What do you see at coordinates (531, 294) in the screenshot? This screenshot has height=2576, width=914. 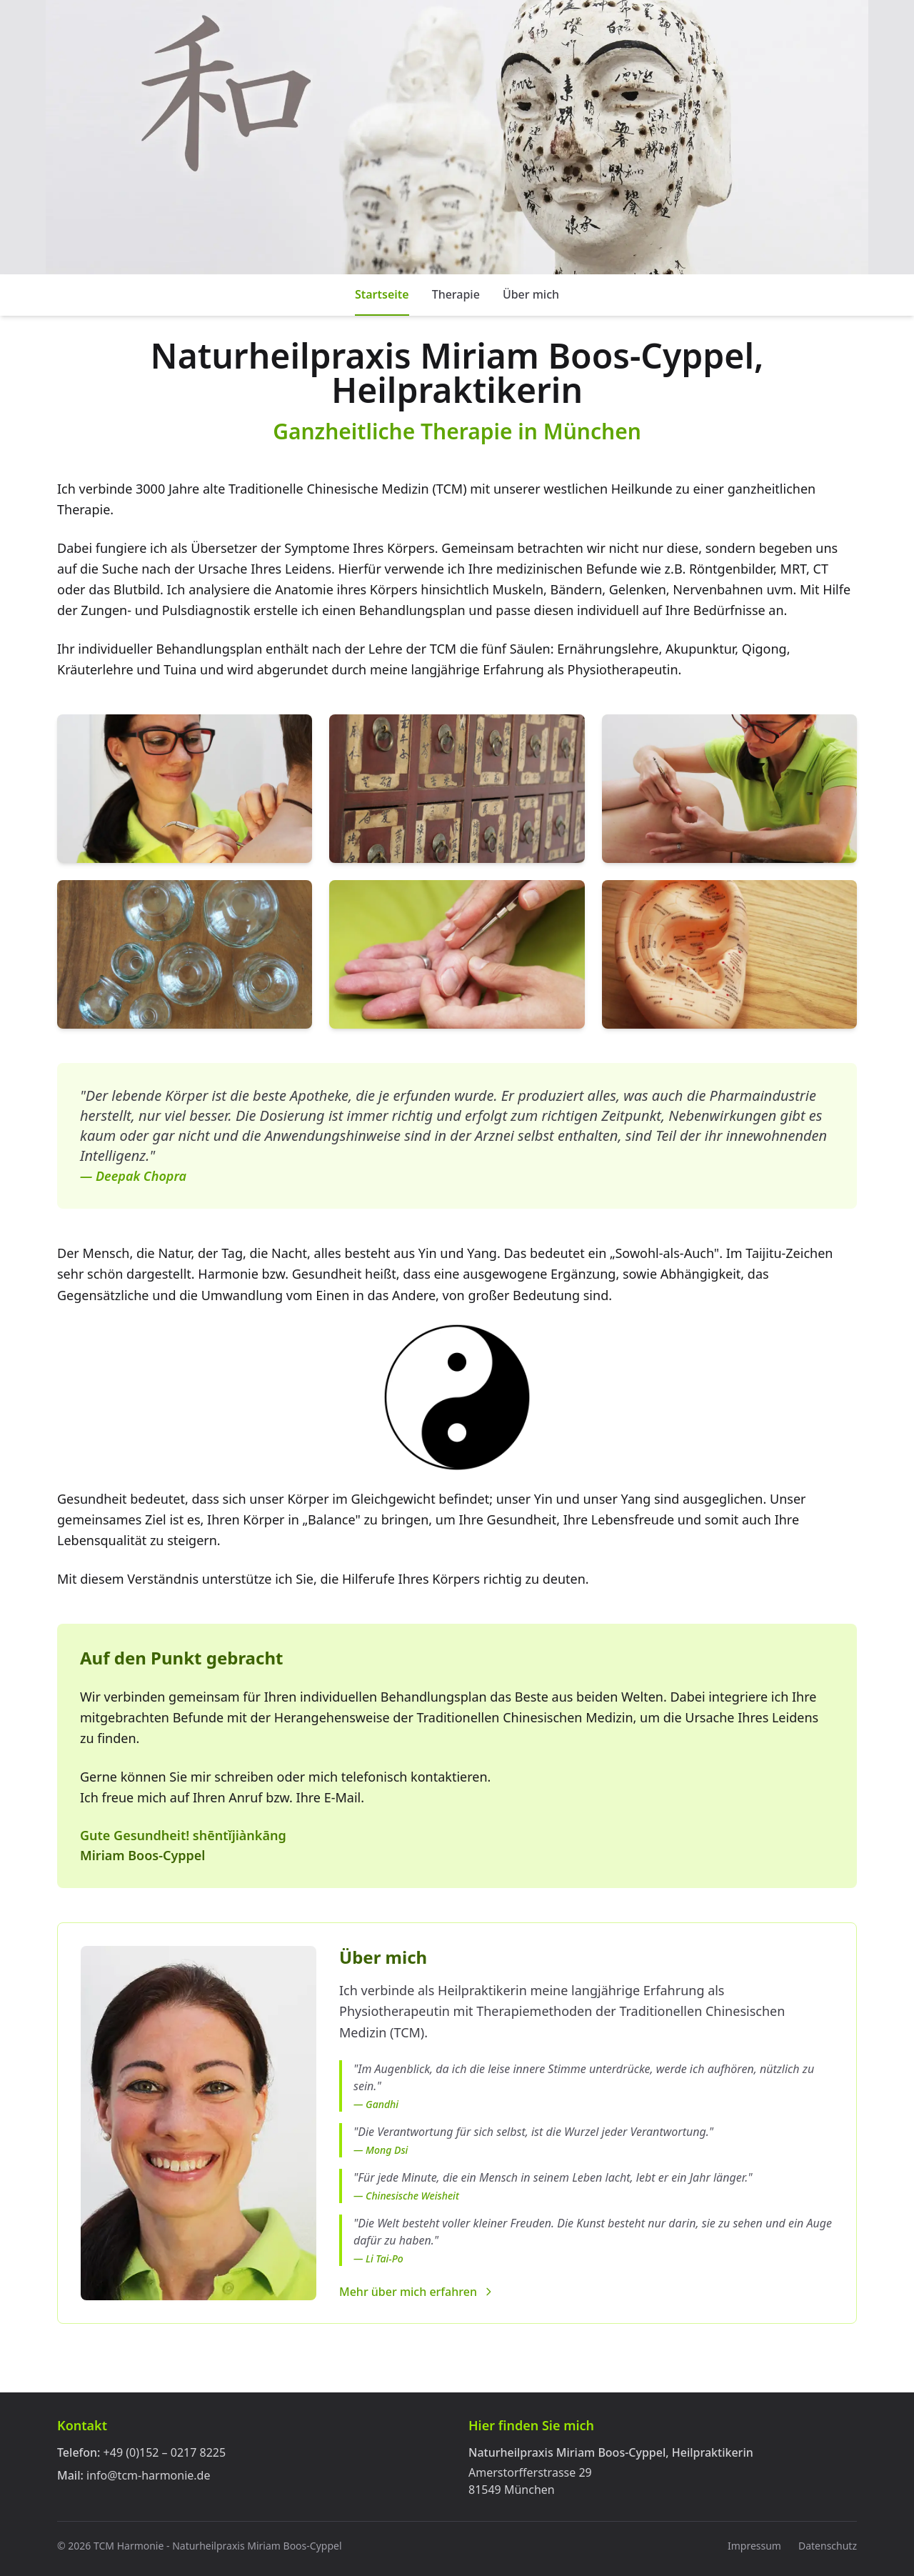 I see `Über mich` at bounding box center [531, 294].